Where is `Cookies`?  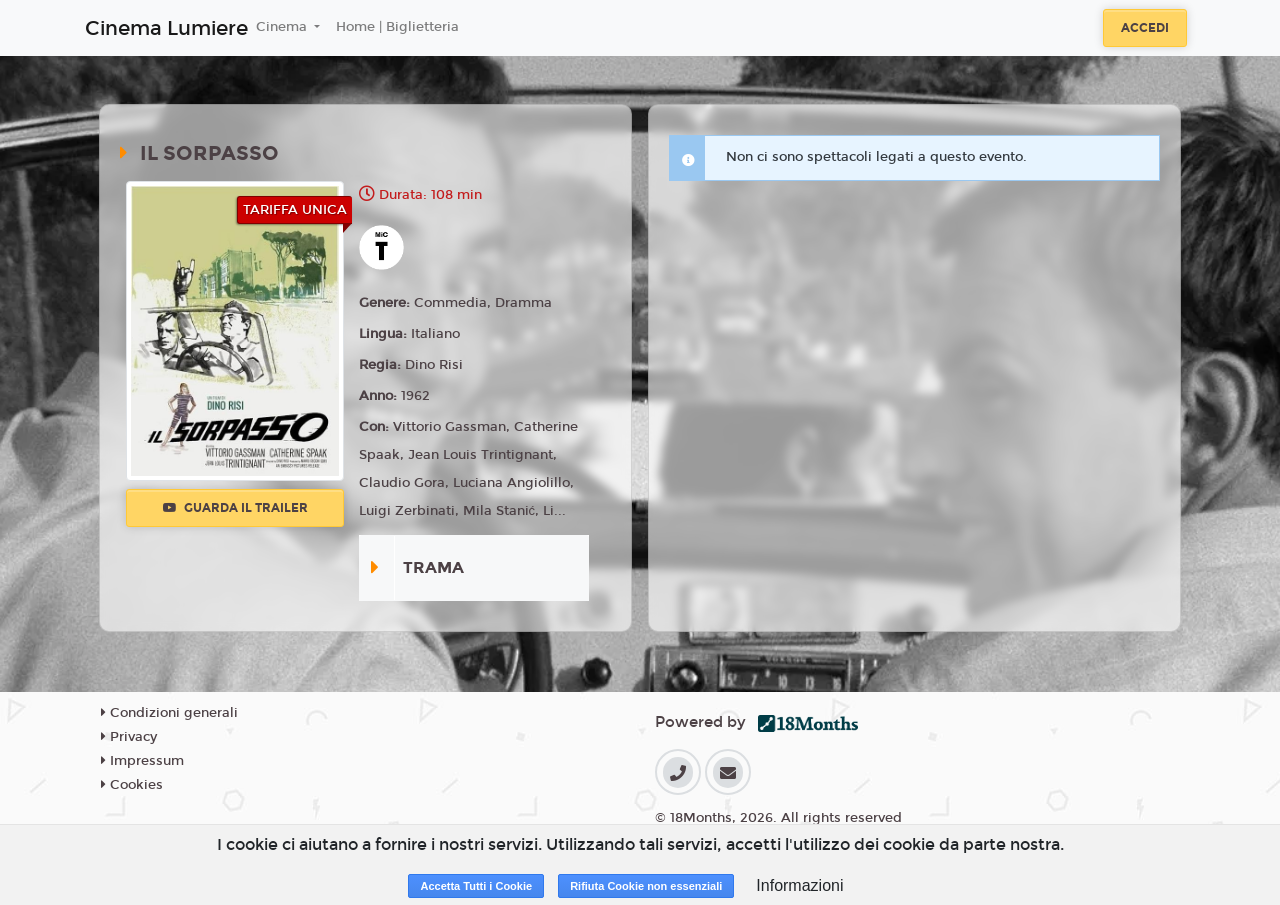
Cookies is located at coordinates (132, 785).